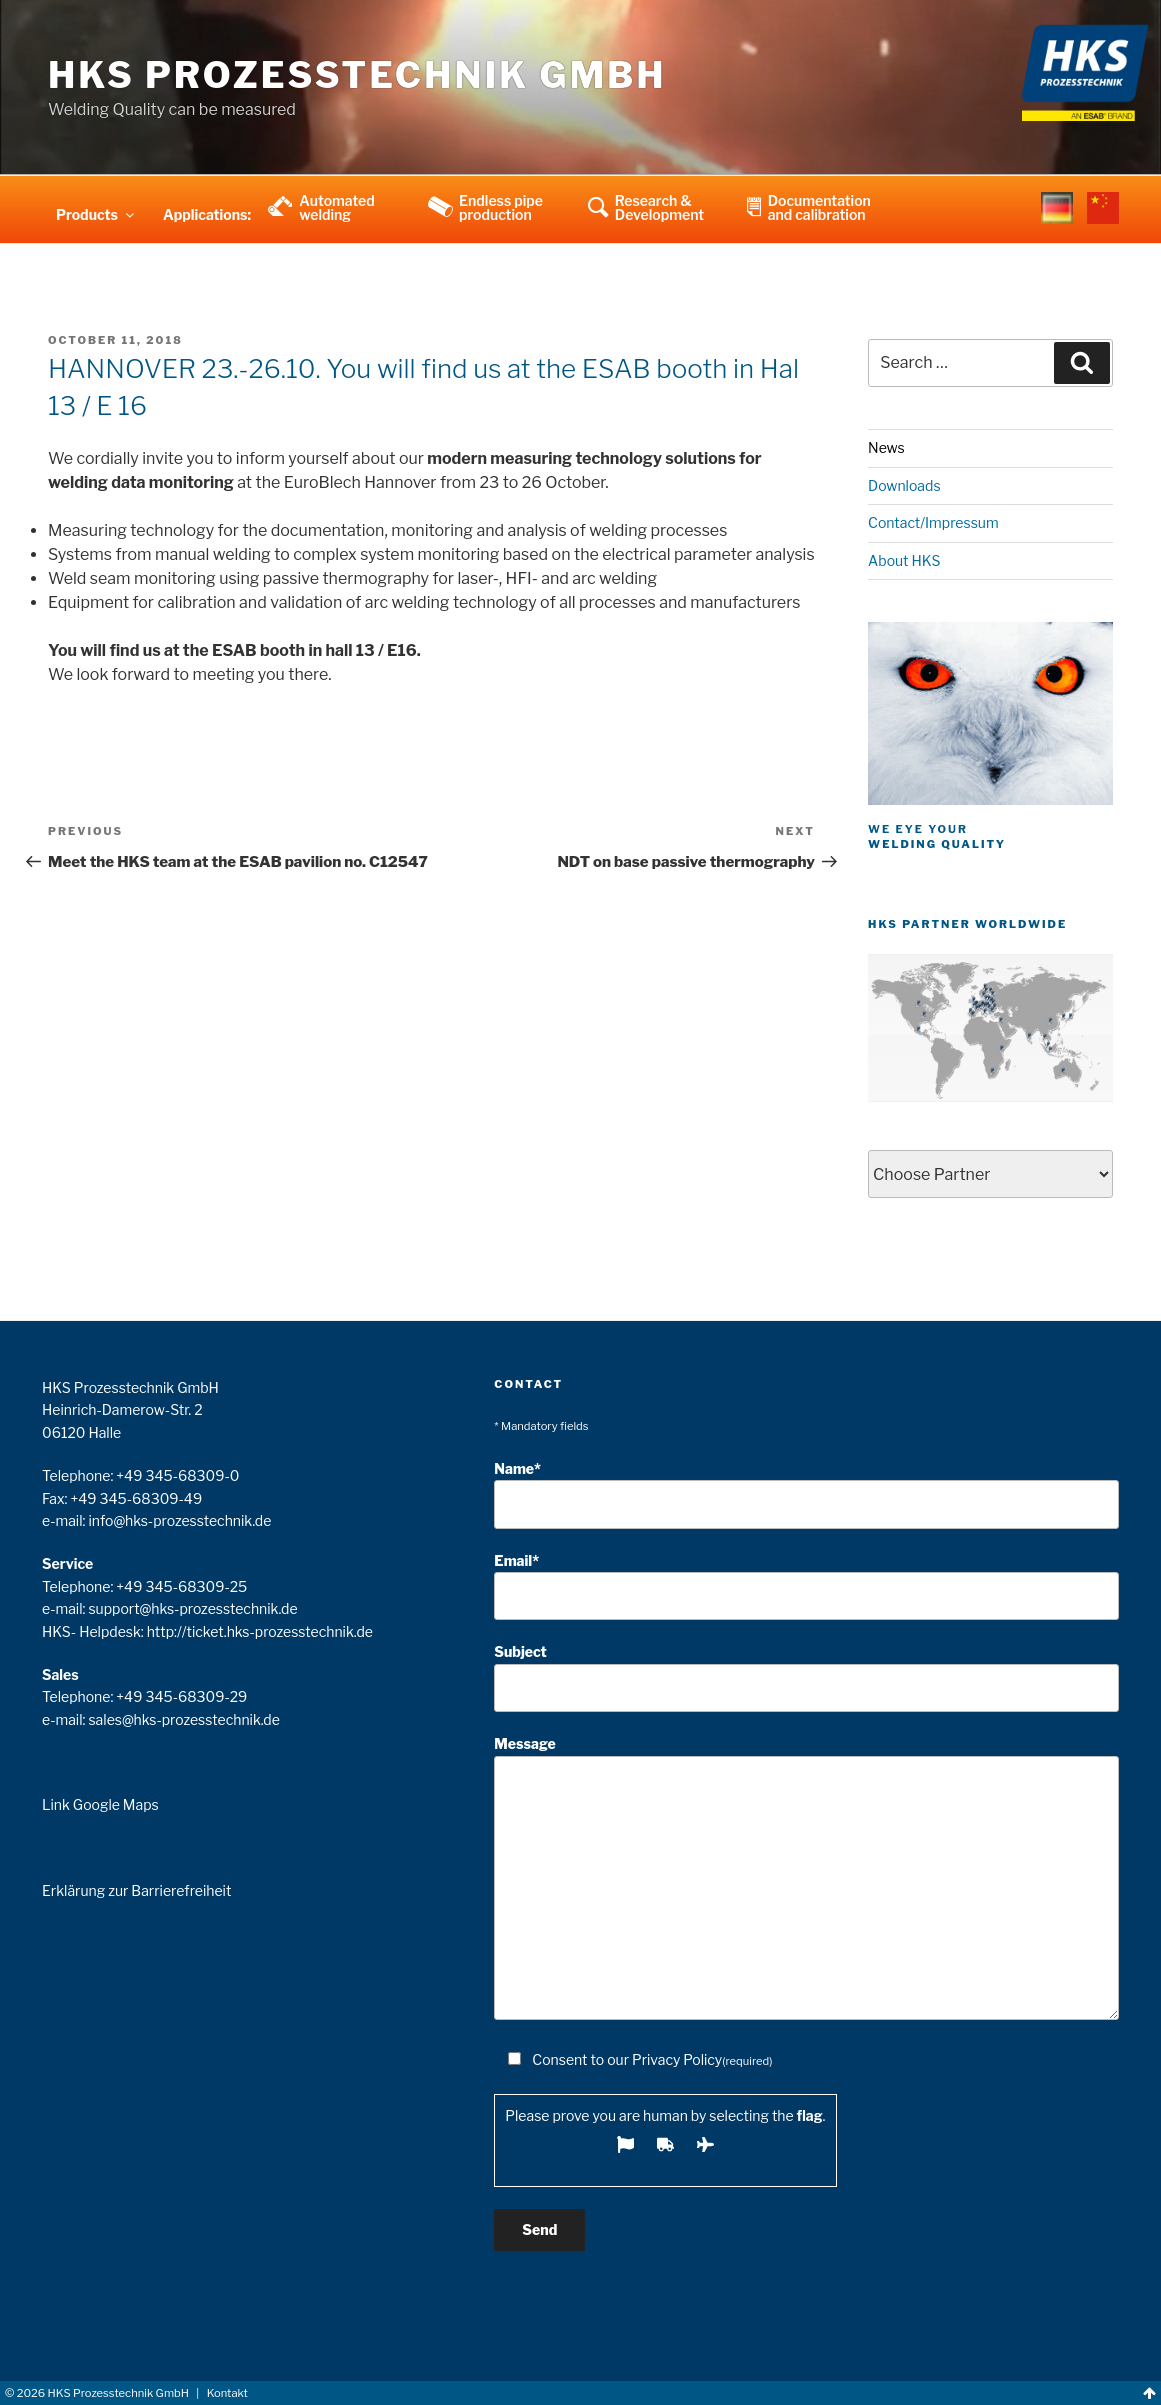  Describe the element at coordinates (192, 1608) in the screenshot. I see `support@hks-prozesstechnik.de` at that location.